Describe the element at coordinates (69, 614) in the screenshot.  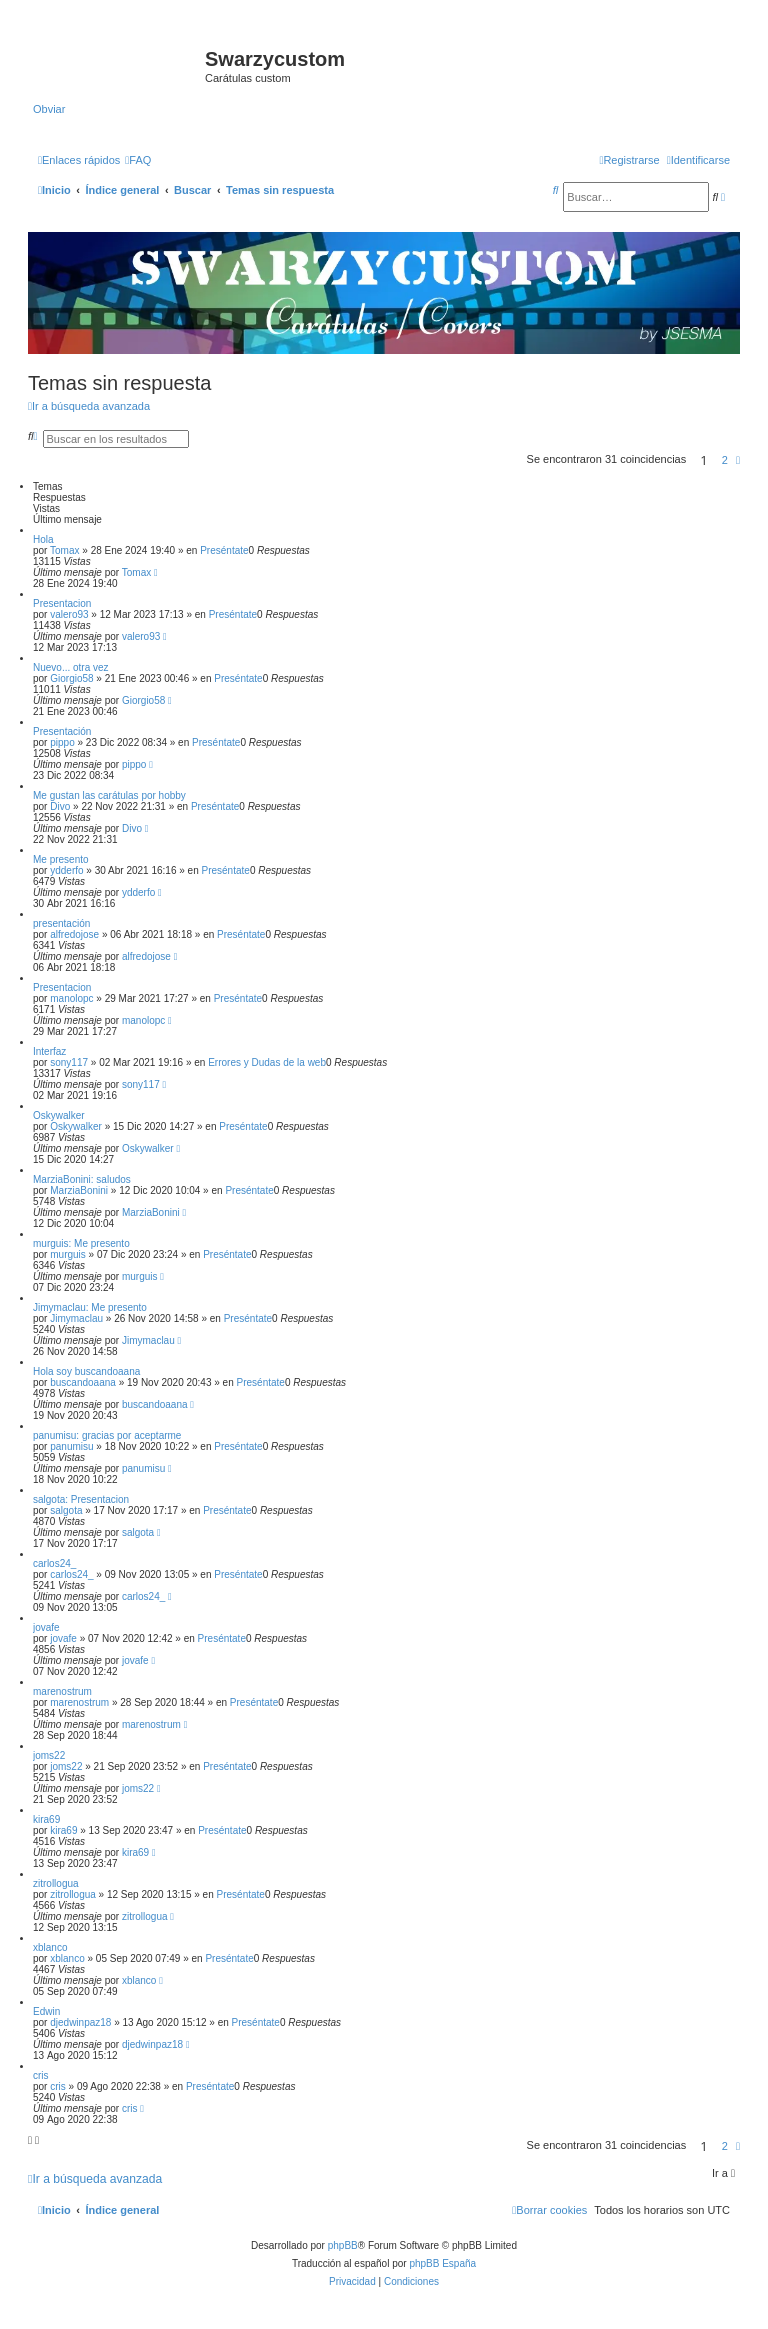
I see `valero93` at that location.